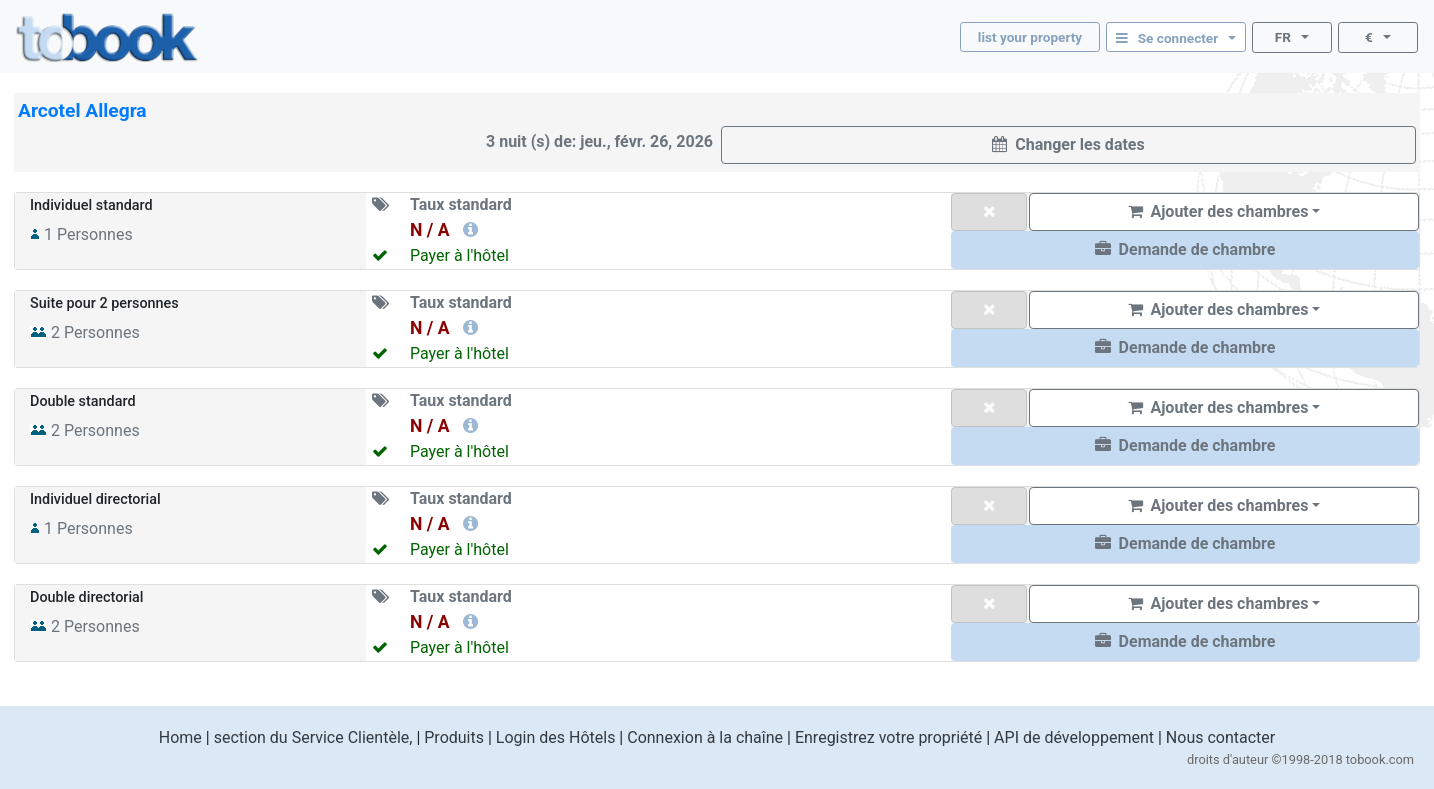 Image resolution: width=1434 pixels, height=789 pixels. What do you see at coordinates (454, 737) in the screenshot?
I see `Produits` at bounding box center [454, 737].